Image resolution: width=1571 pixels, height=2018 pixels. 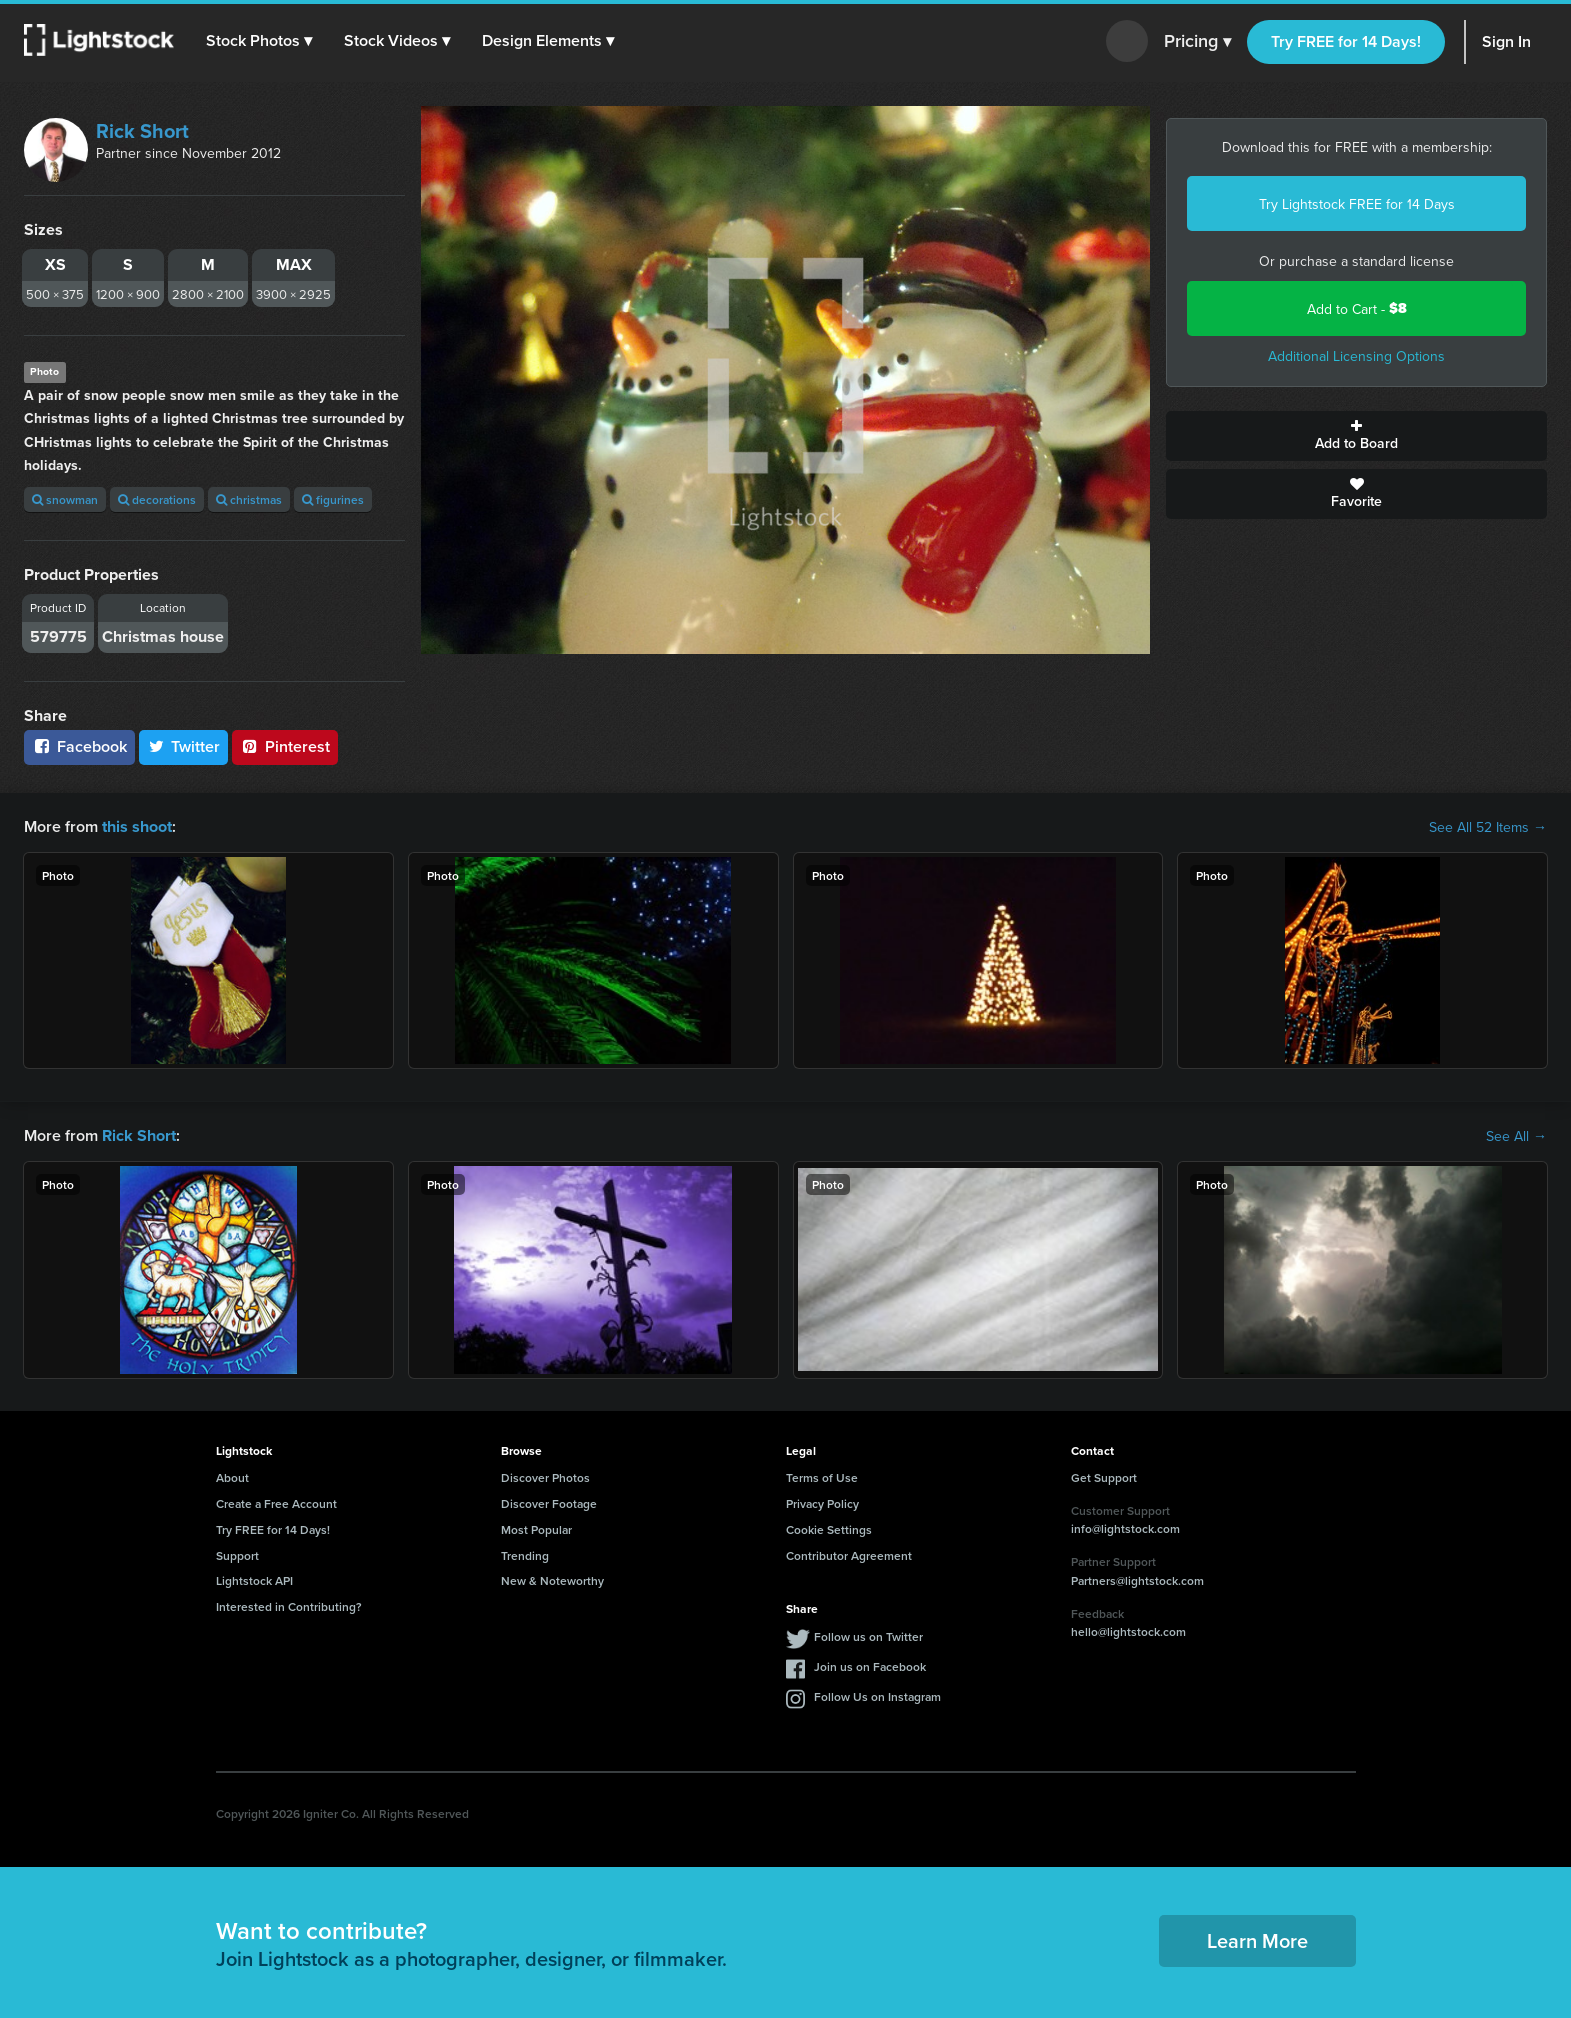 What do you see at coordinates (237, 1554) in the screenshot?
I see `Support` at bounding box center [237, 1554].